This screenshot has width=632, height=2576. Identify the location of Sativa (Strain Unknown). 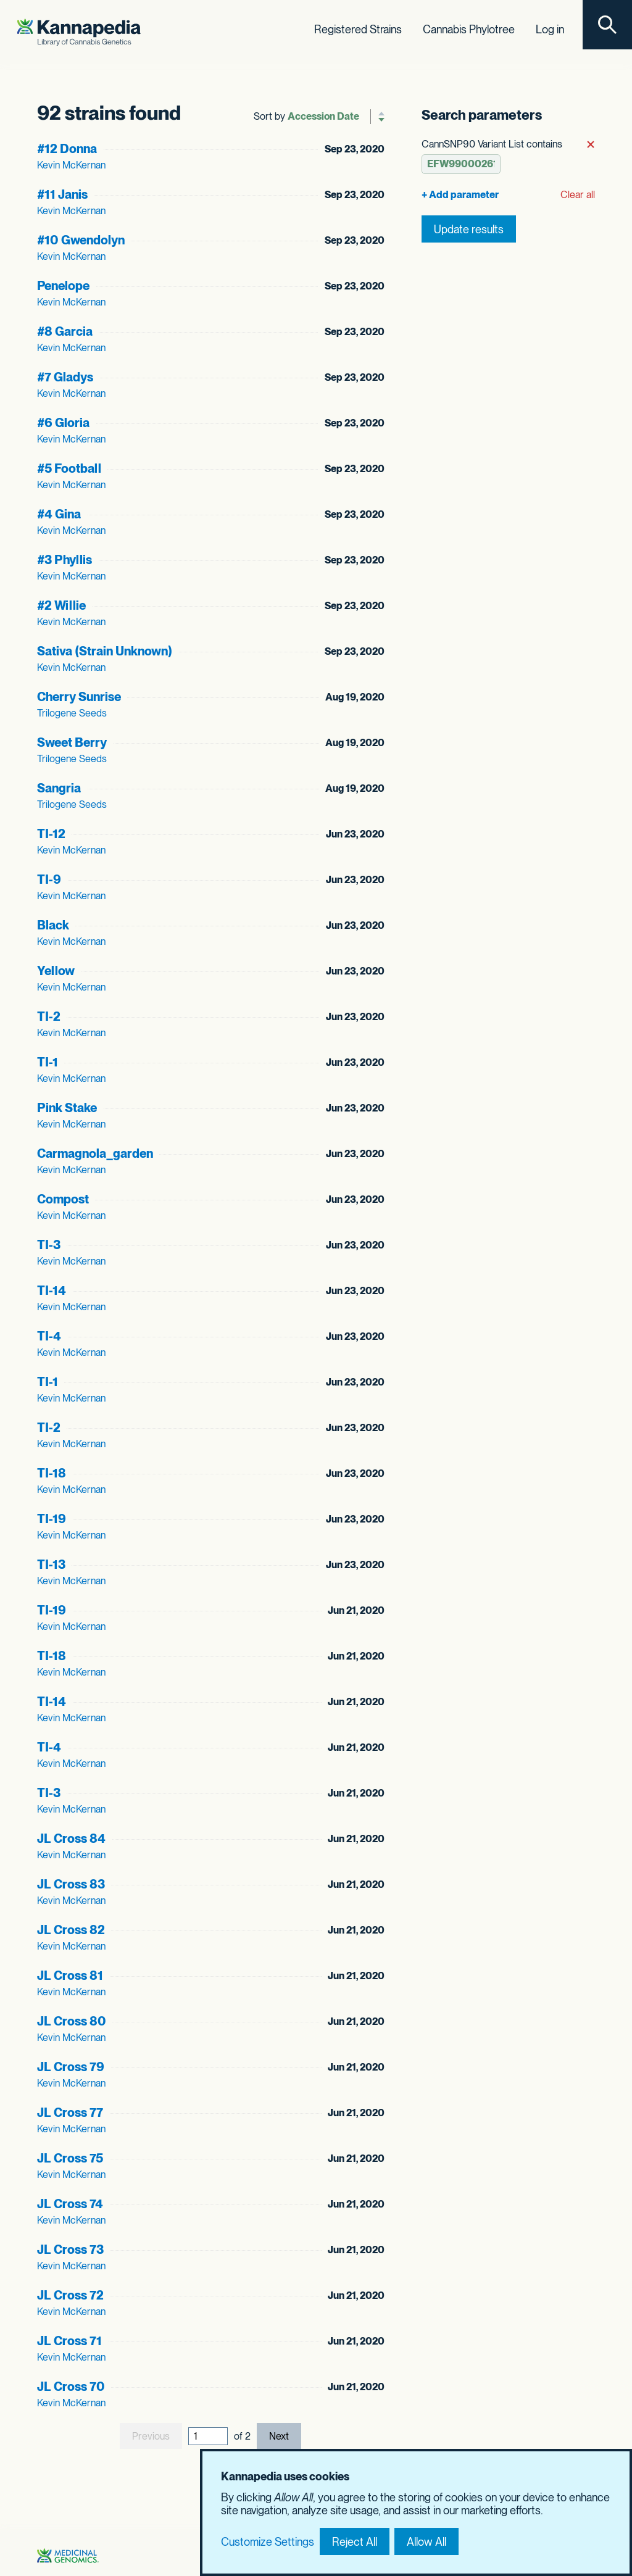
(104, 650).